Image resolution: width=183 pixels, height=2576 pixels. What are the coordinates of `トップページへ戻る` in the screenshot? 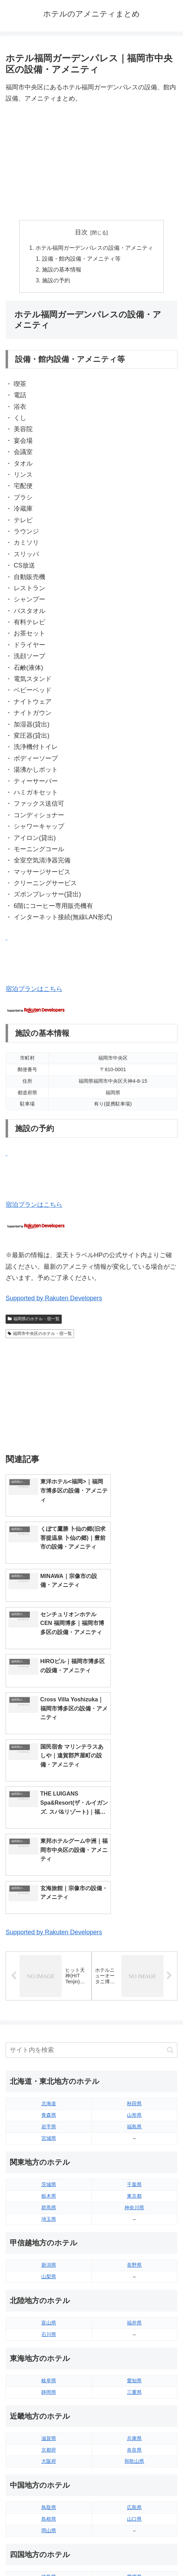 It's located at (47, 2553).